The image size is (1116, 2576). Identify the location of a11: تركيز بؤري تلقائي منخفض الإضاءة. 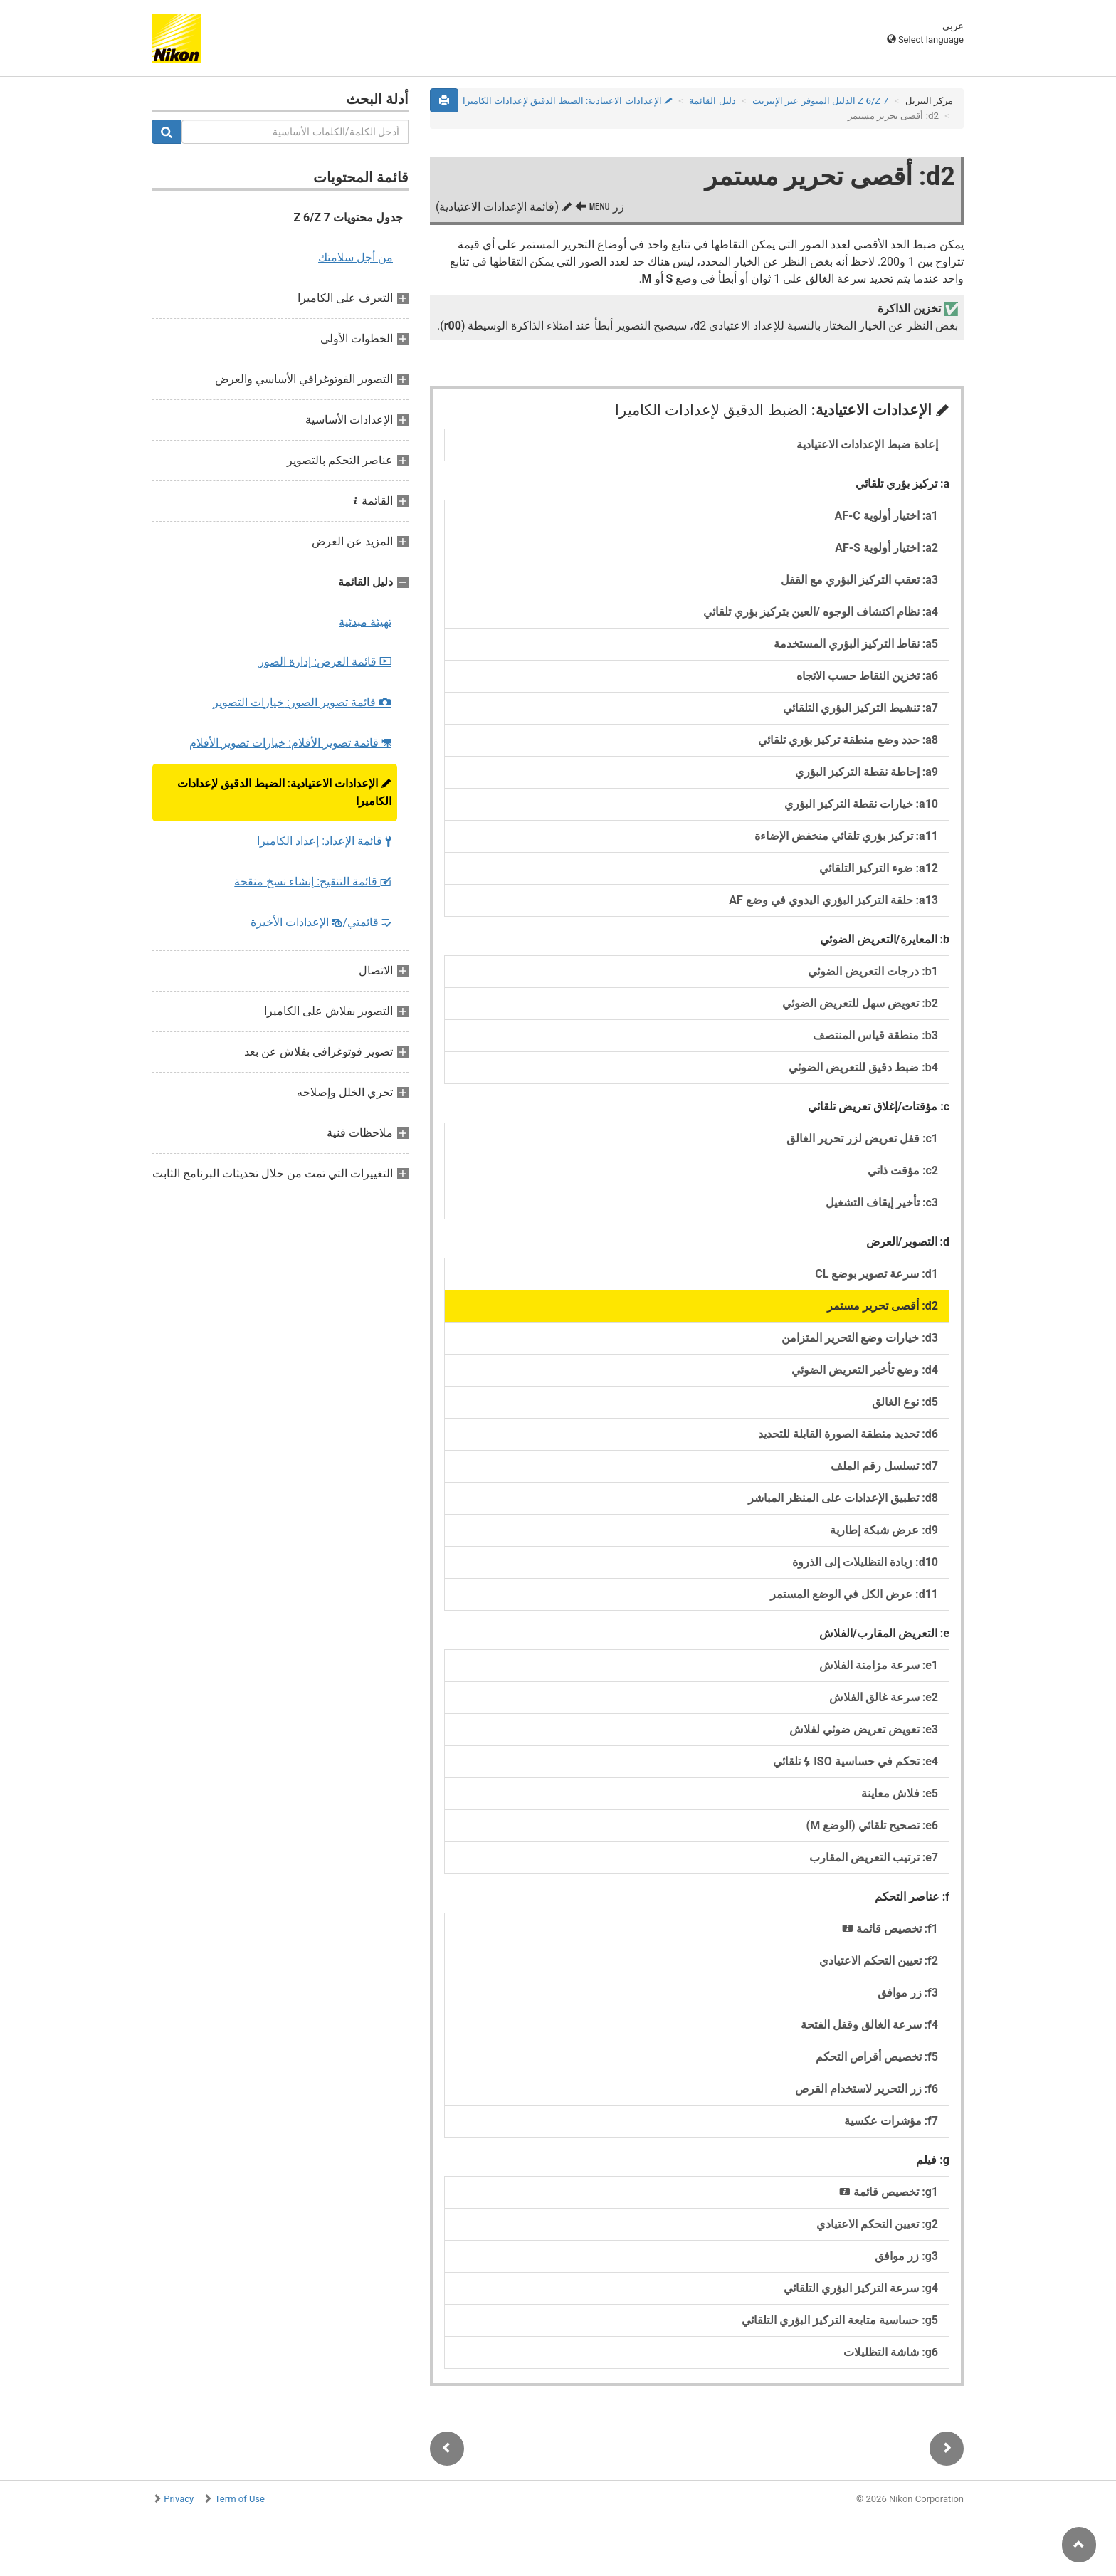
(846, 836).